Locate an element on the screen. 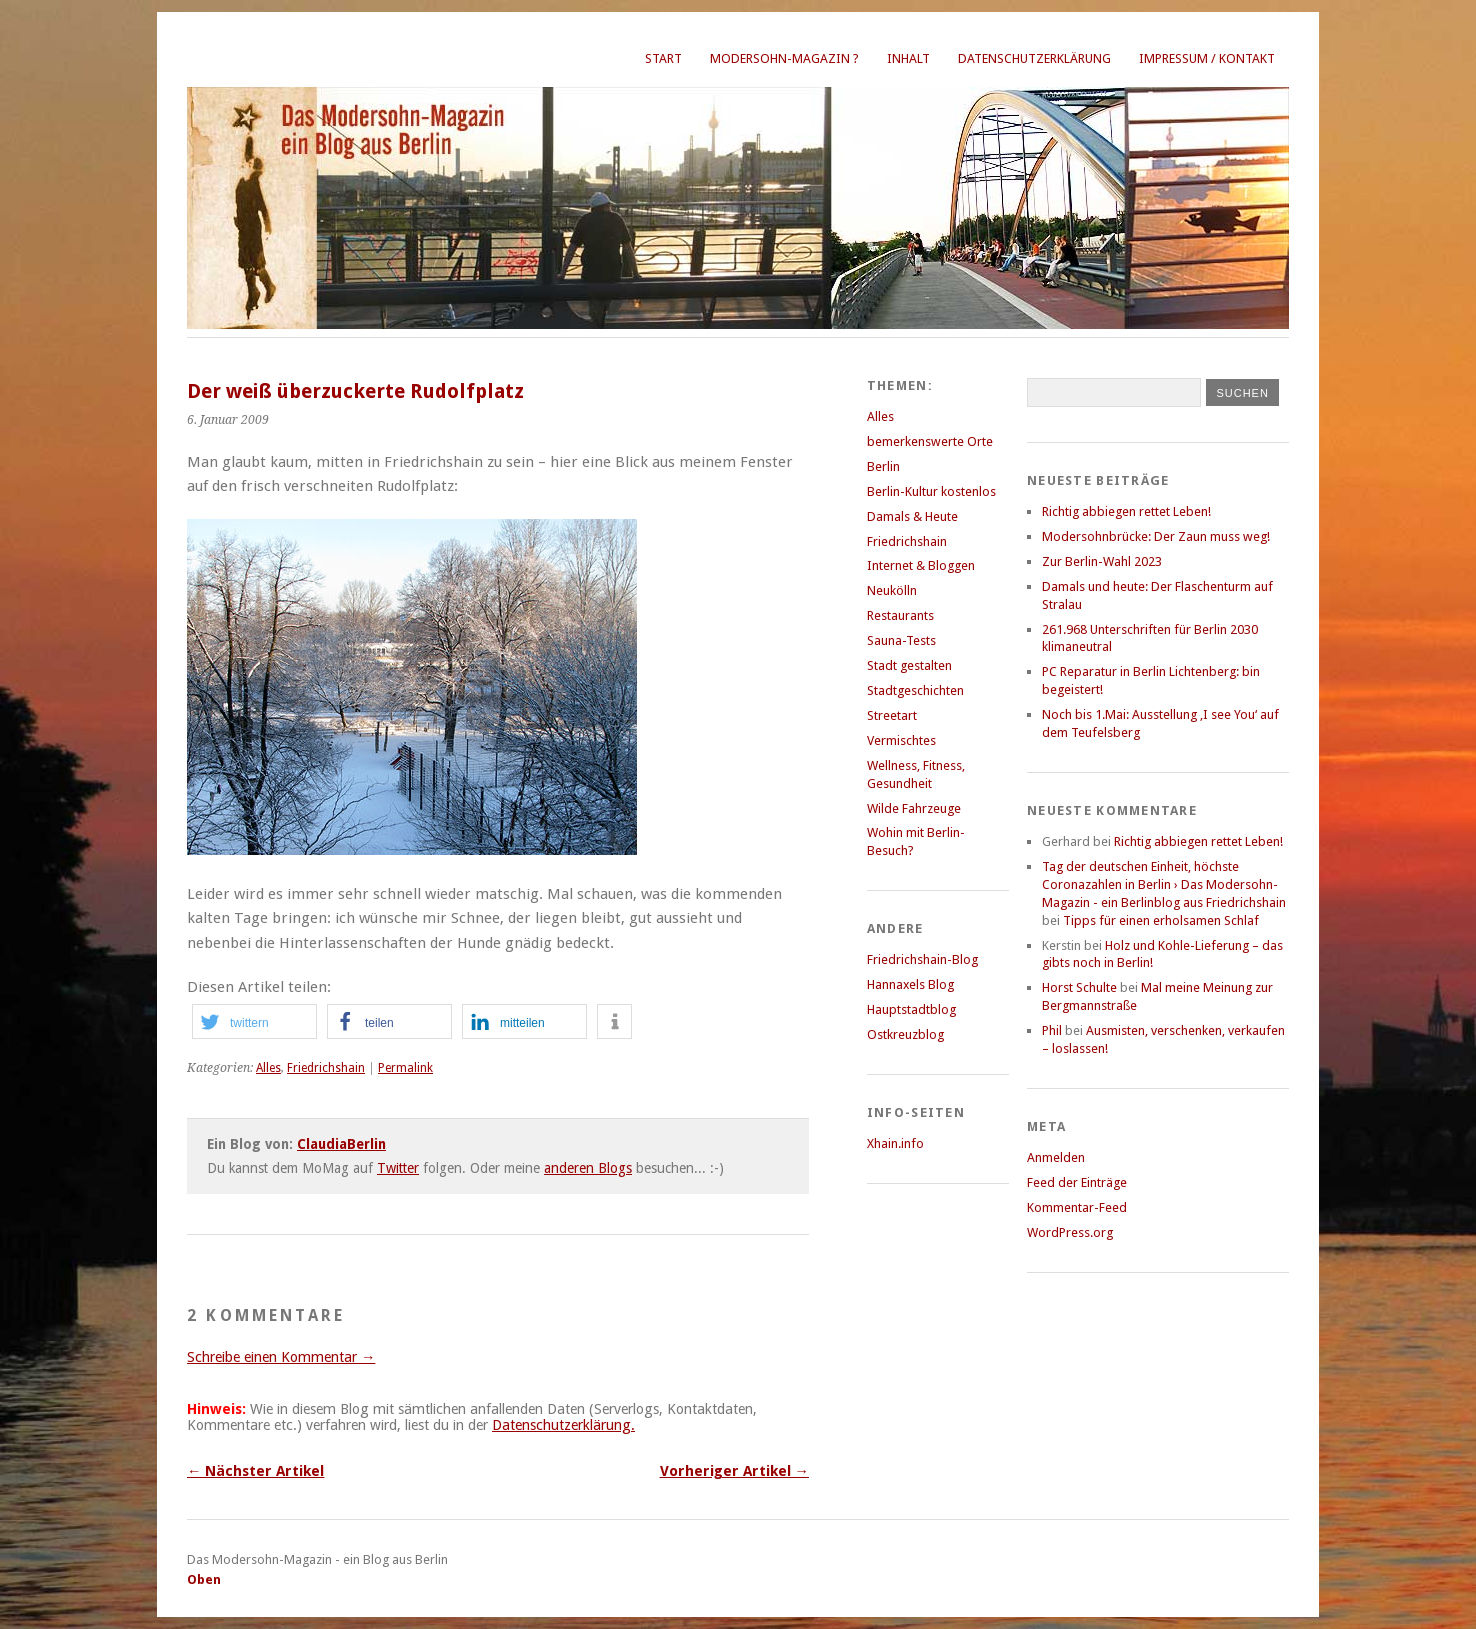 The height and width of the screenshot is (1629, 1476). Schreibe einen Kommentar → is located at coordinates (281, 1357).